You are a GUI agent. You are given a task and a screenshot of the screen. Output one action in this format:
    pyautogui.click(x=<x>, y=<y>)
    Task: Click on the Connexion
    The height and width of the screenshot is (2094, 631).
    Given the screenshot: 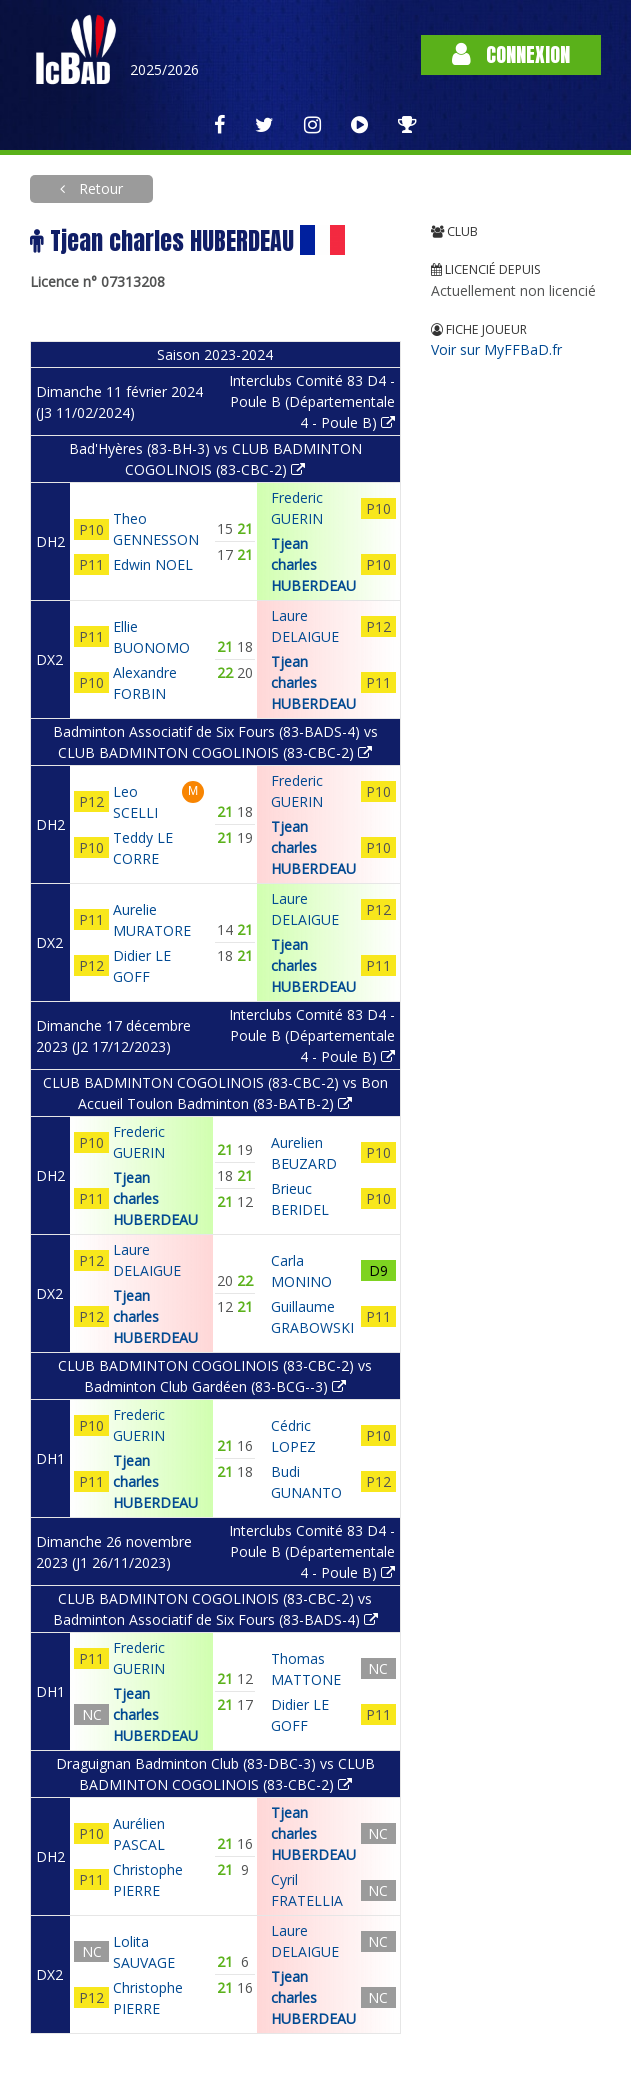 What is the action you would take?
    pyautogui.click(x=511, y=54)
    